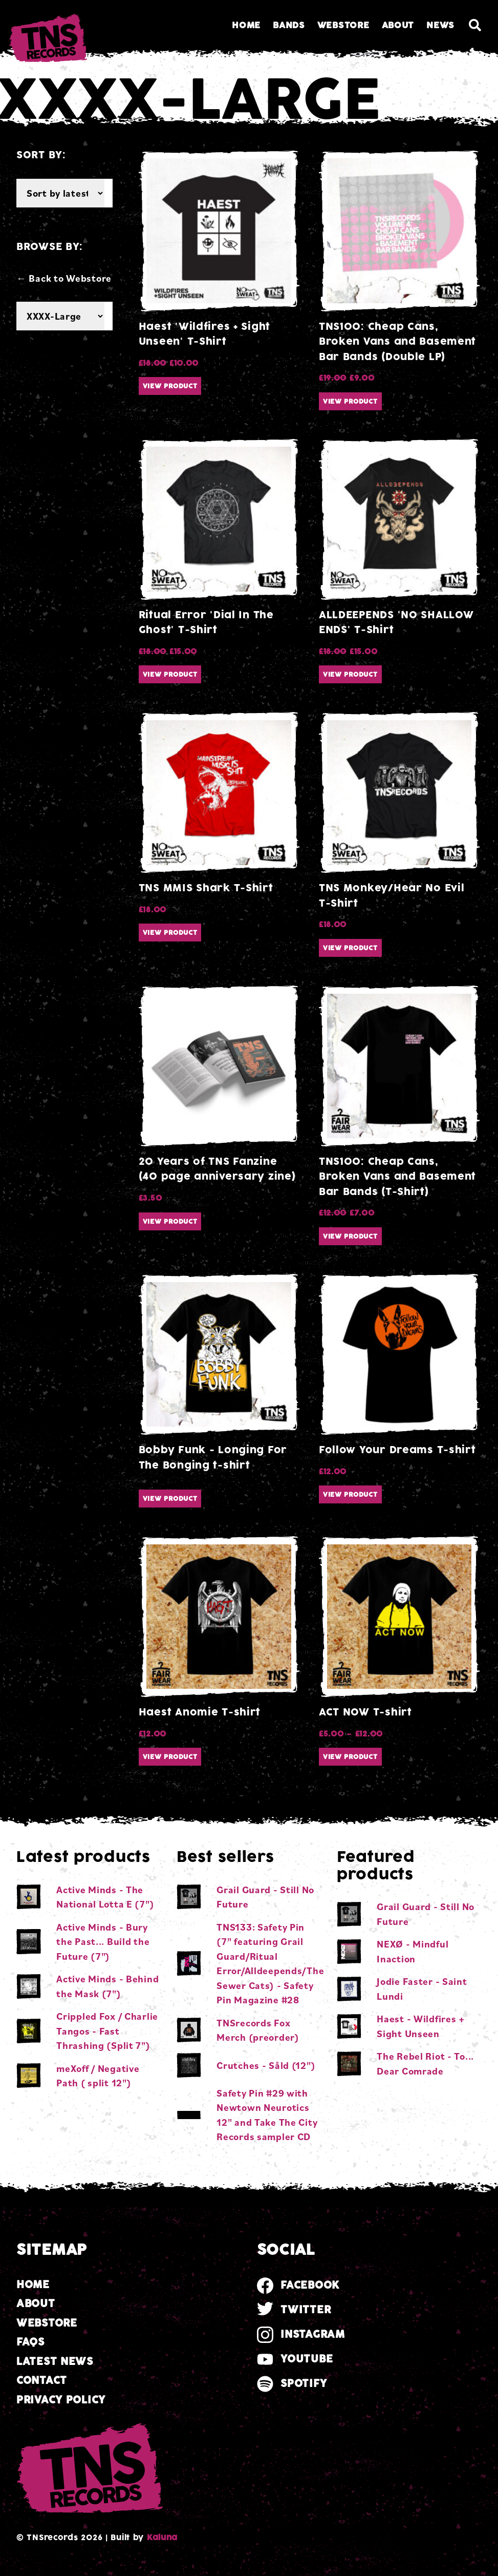  Describe the element at coordinates (397, 342) in the screenshot. I see `TNS100: Cheap Cans, Broken Vans and Basement Bar Bands (Double LP)` at that location.